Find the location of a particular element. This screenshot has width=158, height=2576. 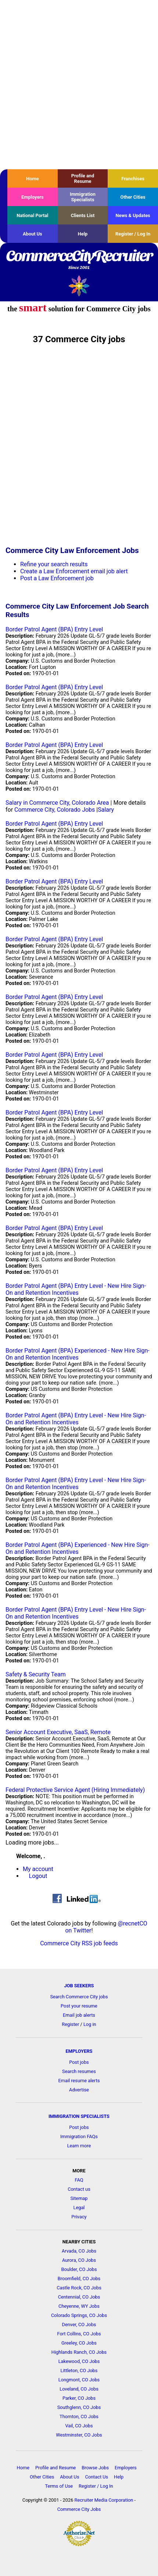

Email resume alerts is located at coordinates (79, 2080).